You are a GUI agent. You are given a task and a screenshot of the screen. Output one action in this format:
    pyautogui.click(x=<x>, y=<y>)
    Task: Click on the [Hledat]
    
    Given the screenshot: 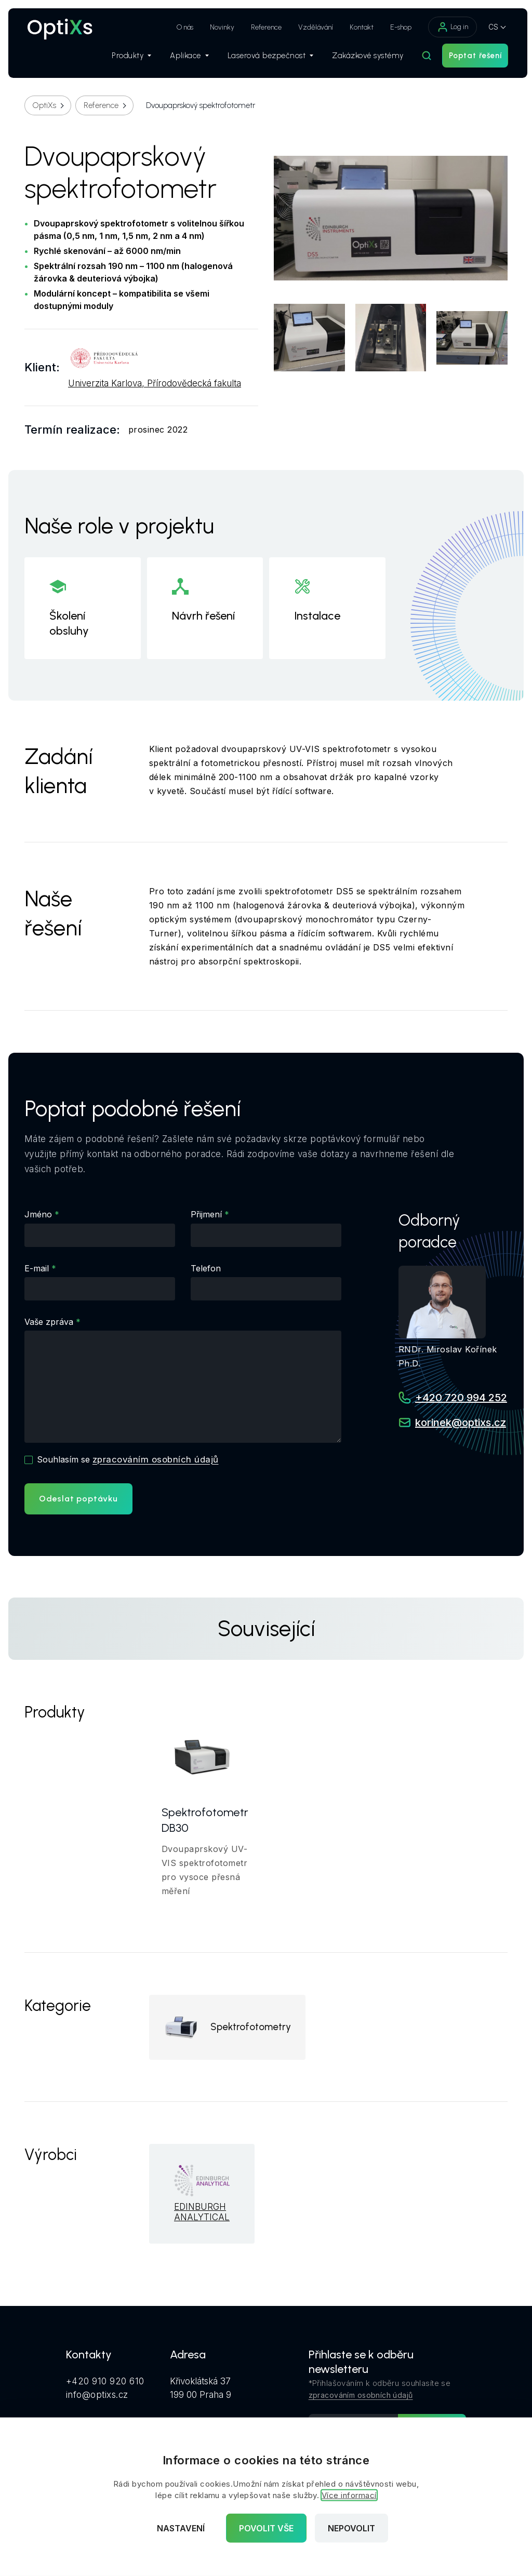 What is the action you would take?
    pyautogui.click(x=421, y=57)
    